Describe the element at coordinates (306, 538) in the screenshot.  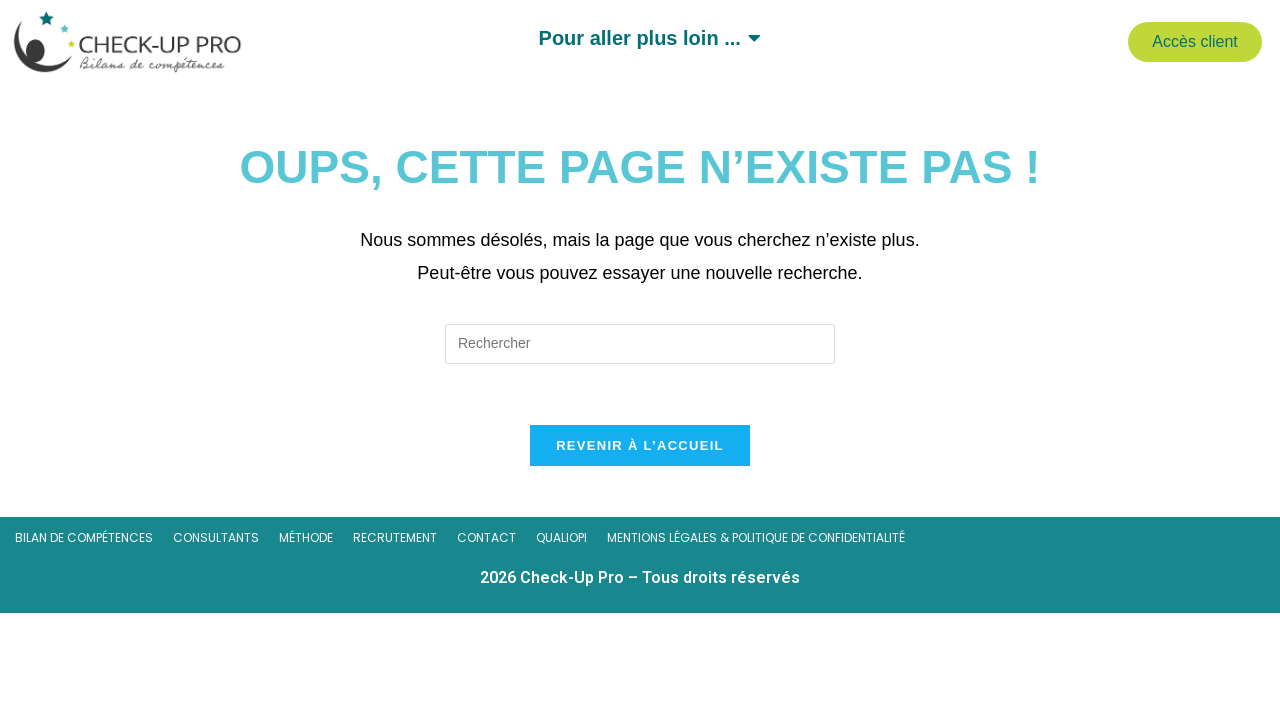
I see `Méthode` at that location.